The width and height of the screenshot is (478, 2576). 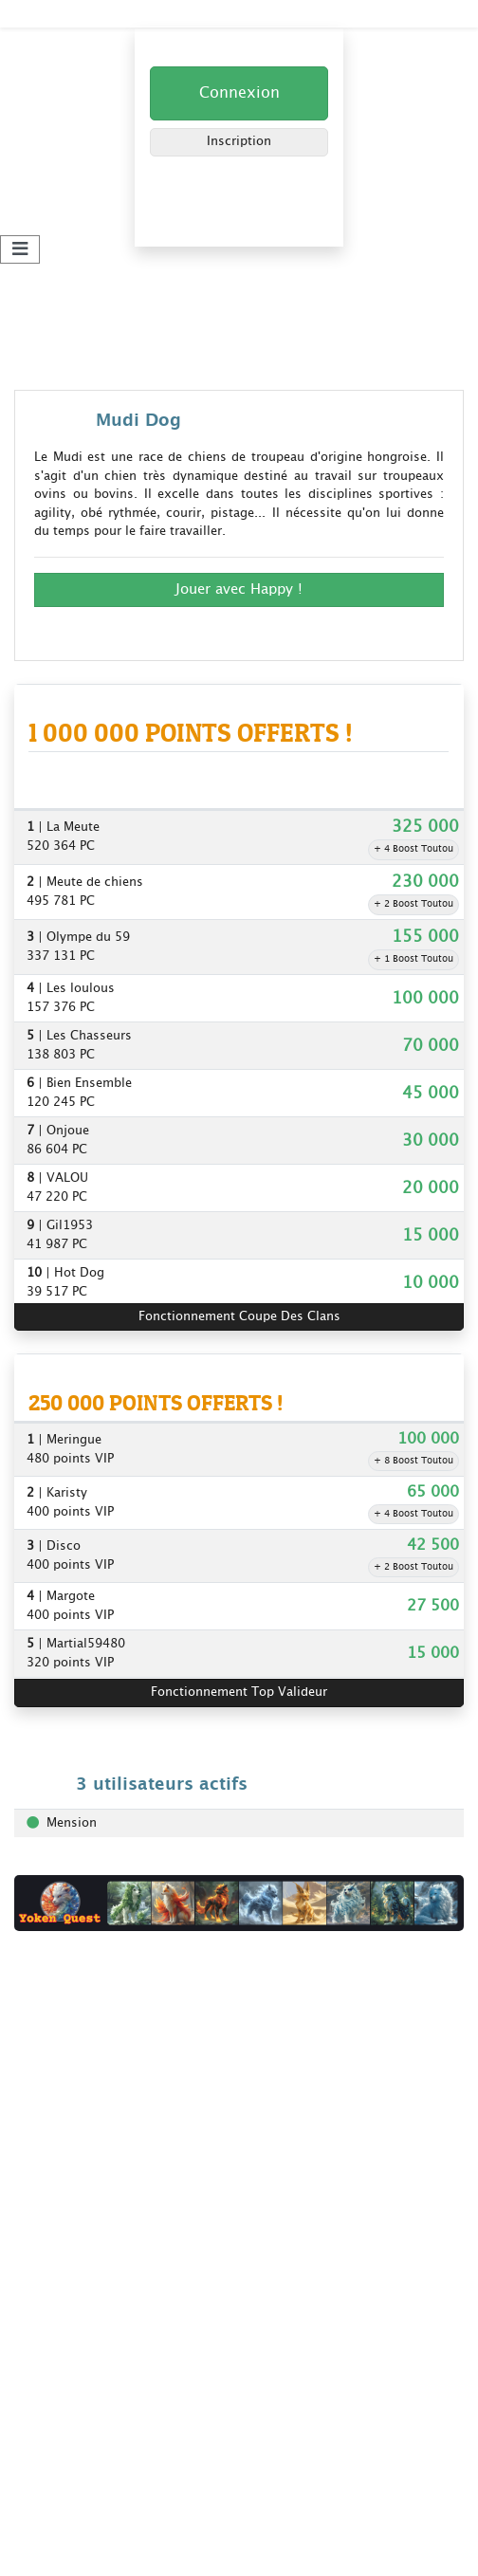 I want to click on Extrakdo, so click(x=40, y=2423).